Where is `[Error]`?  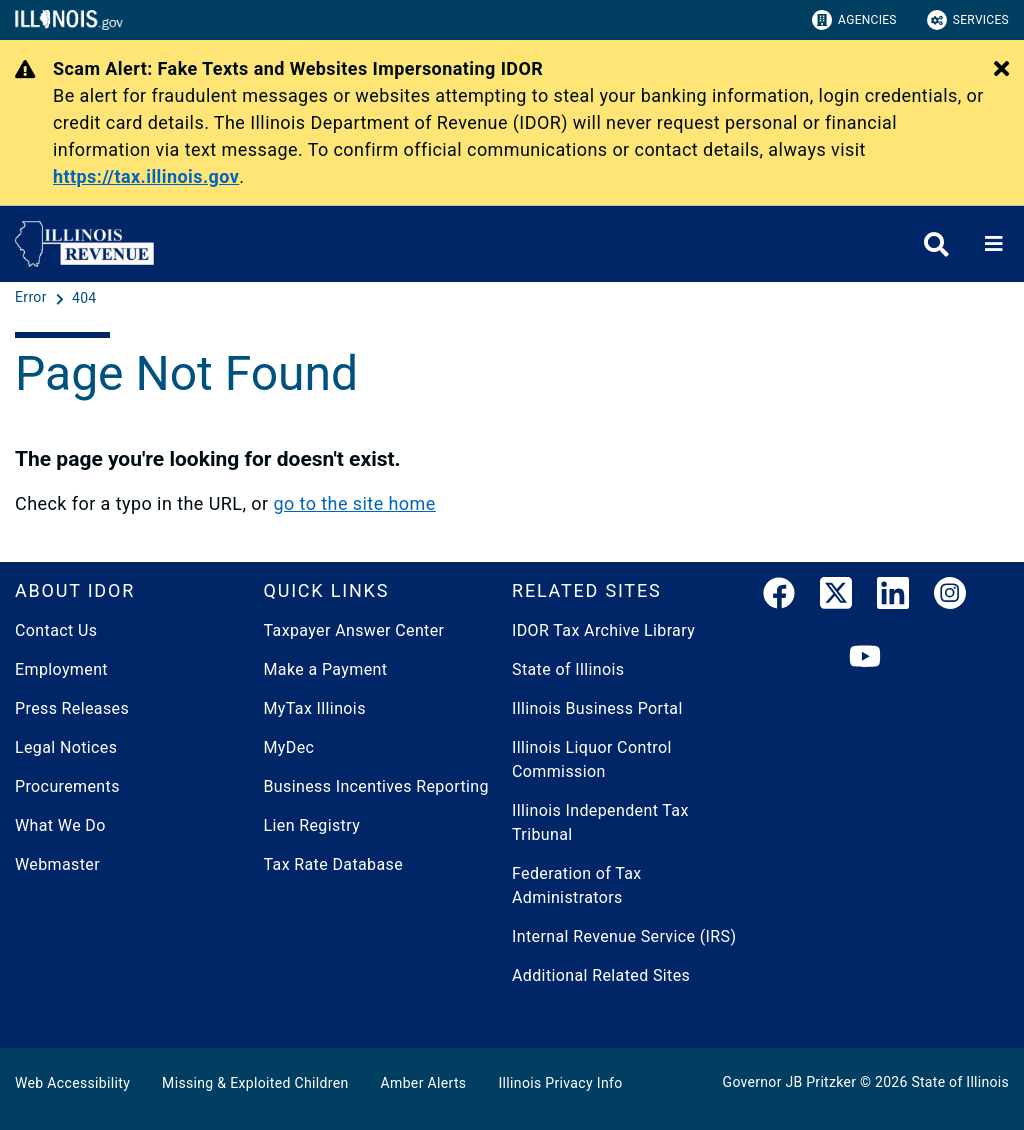
[Error] is located at coordinates (33, 298).